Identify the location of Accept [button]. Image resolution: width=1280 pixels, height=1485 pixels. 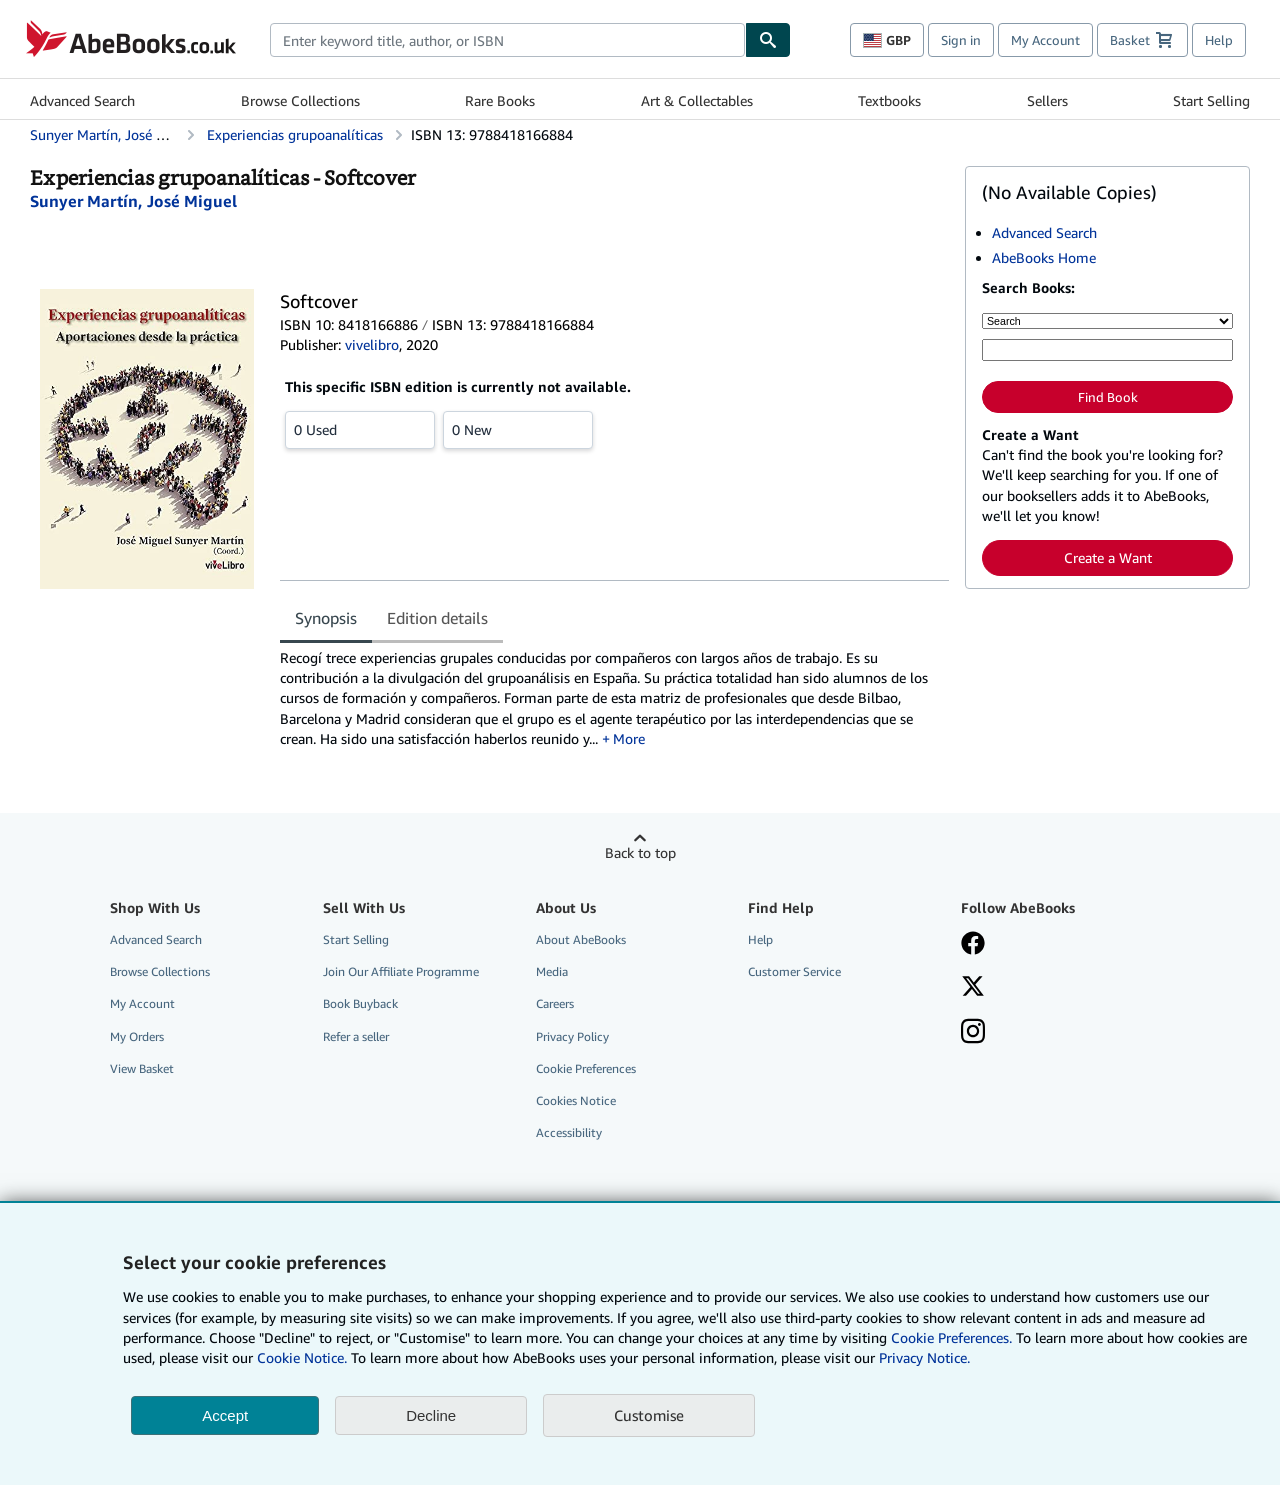
(225, 1415).